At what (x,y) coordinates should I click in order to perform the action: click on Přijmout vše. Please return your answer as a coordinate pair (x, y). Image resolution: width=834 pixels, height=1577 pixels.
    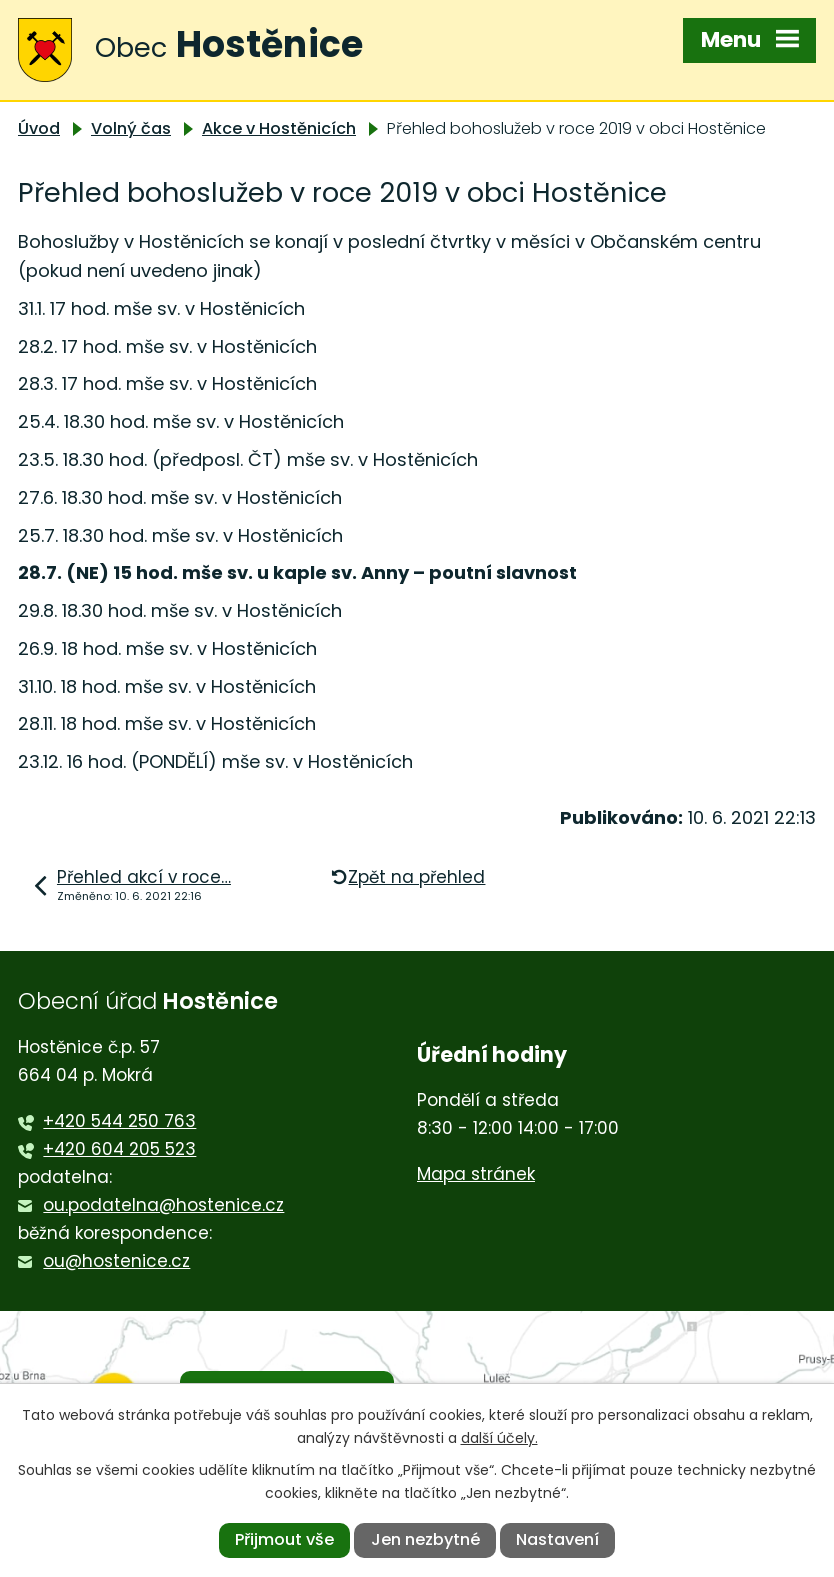
    Looking at the image, I should click on (284, 1539).